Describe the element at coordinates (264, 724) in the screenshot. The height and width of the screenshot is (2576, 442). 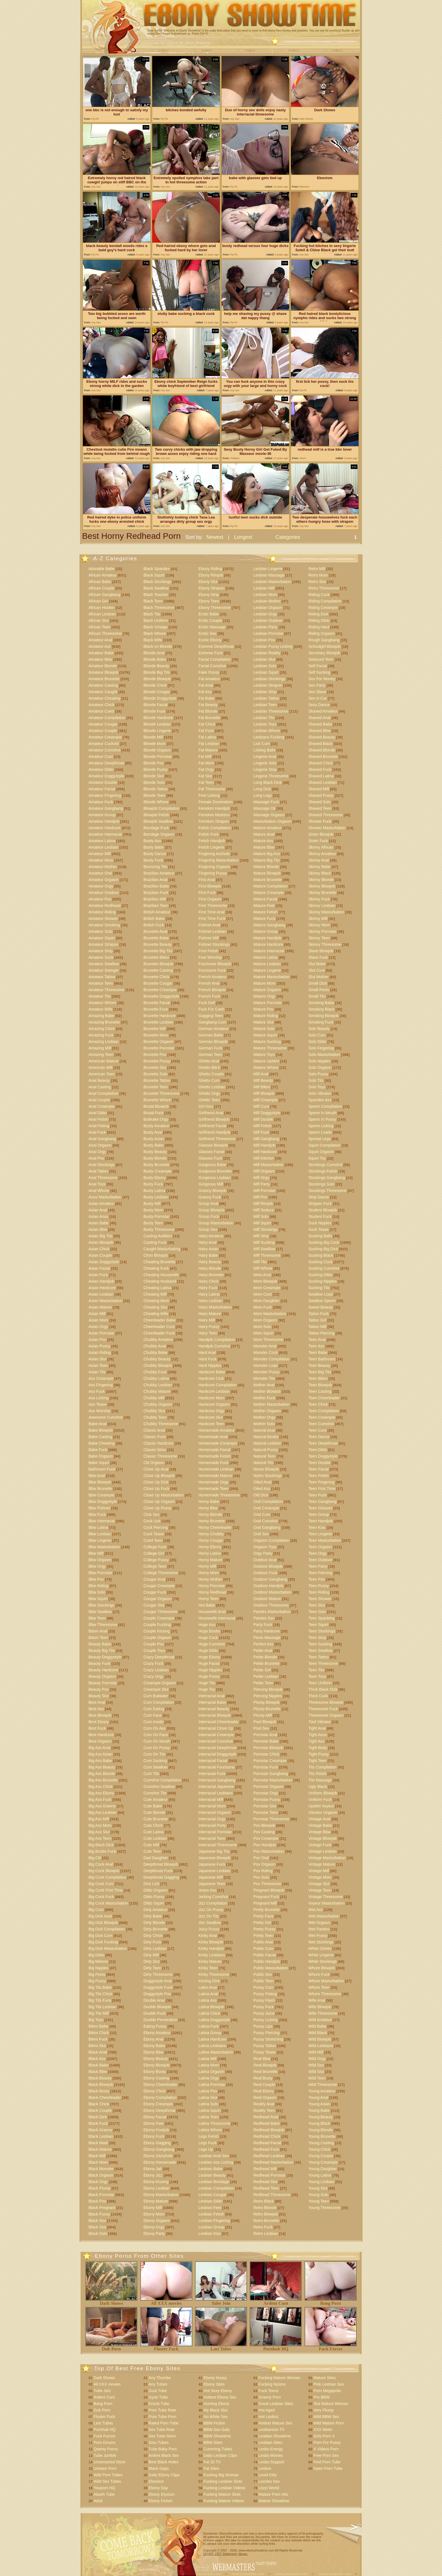
I see `Lesbian Toys` at that location.